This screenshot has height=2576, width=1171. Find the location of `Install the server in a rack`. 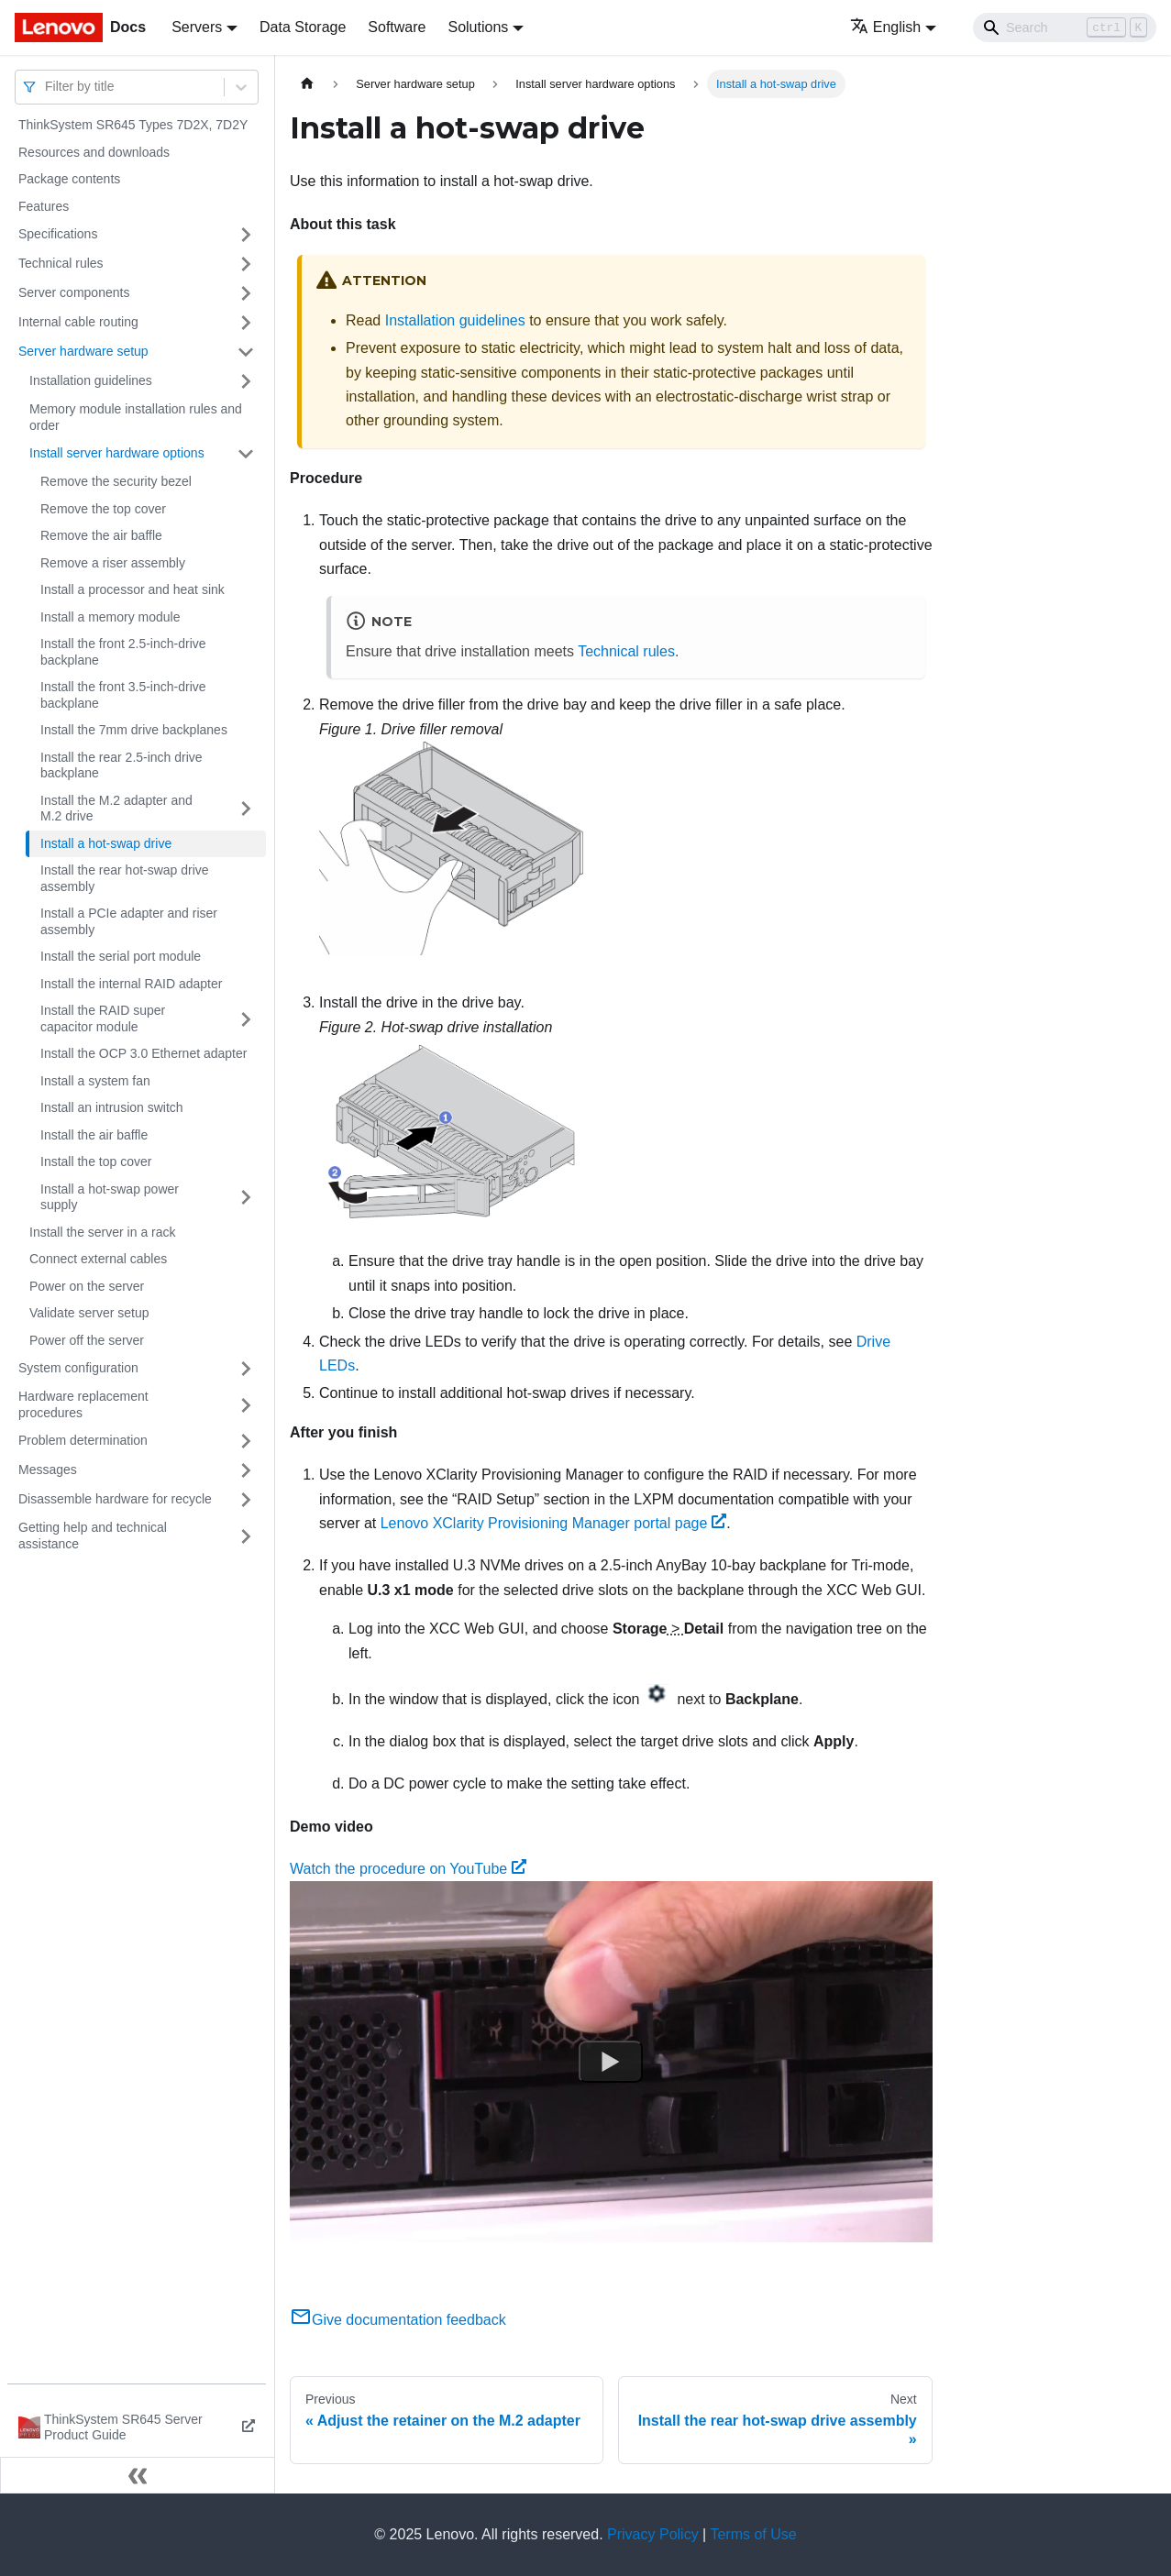

Install the server in a rack is located at coordinates (102, 1232).